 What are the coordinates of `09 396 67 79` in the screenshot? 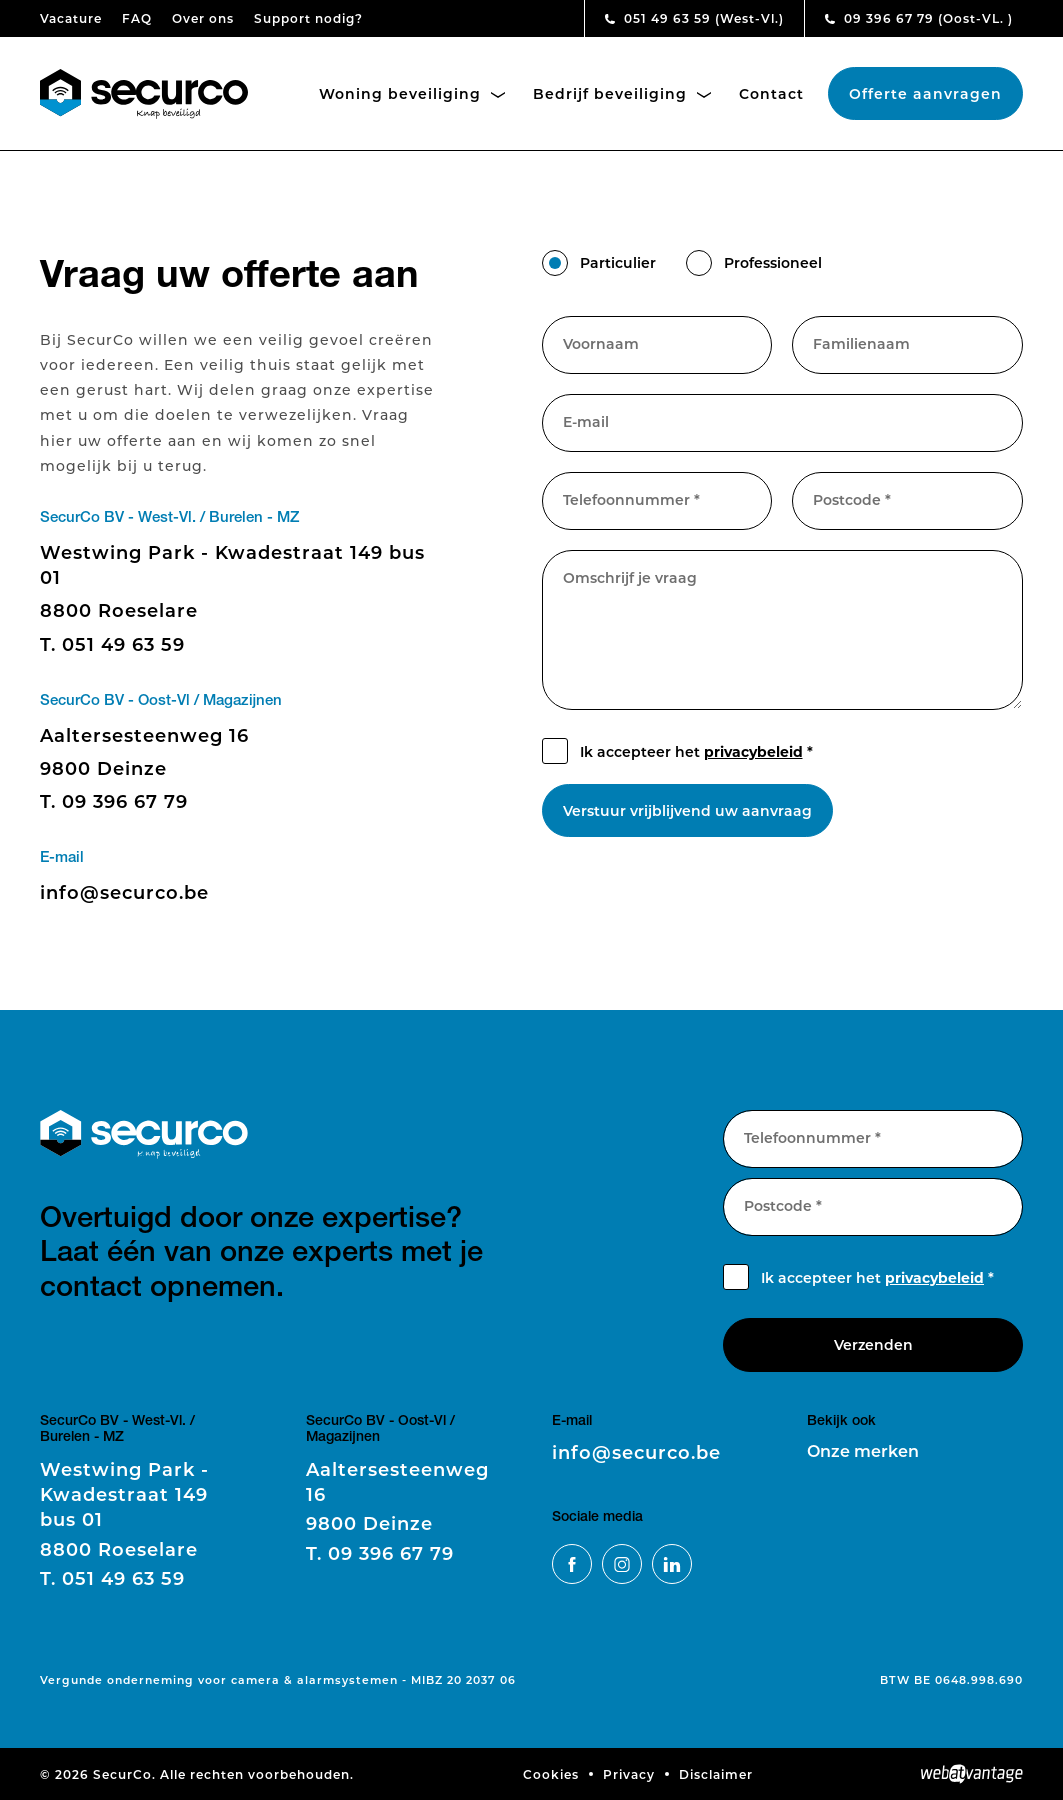 It's located at (919, 18).